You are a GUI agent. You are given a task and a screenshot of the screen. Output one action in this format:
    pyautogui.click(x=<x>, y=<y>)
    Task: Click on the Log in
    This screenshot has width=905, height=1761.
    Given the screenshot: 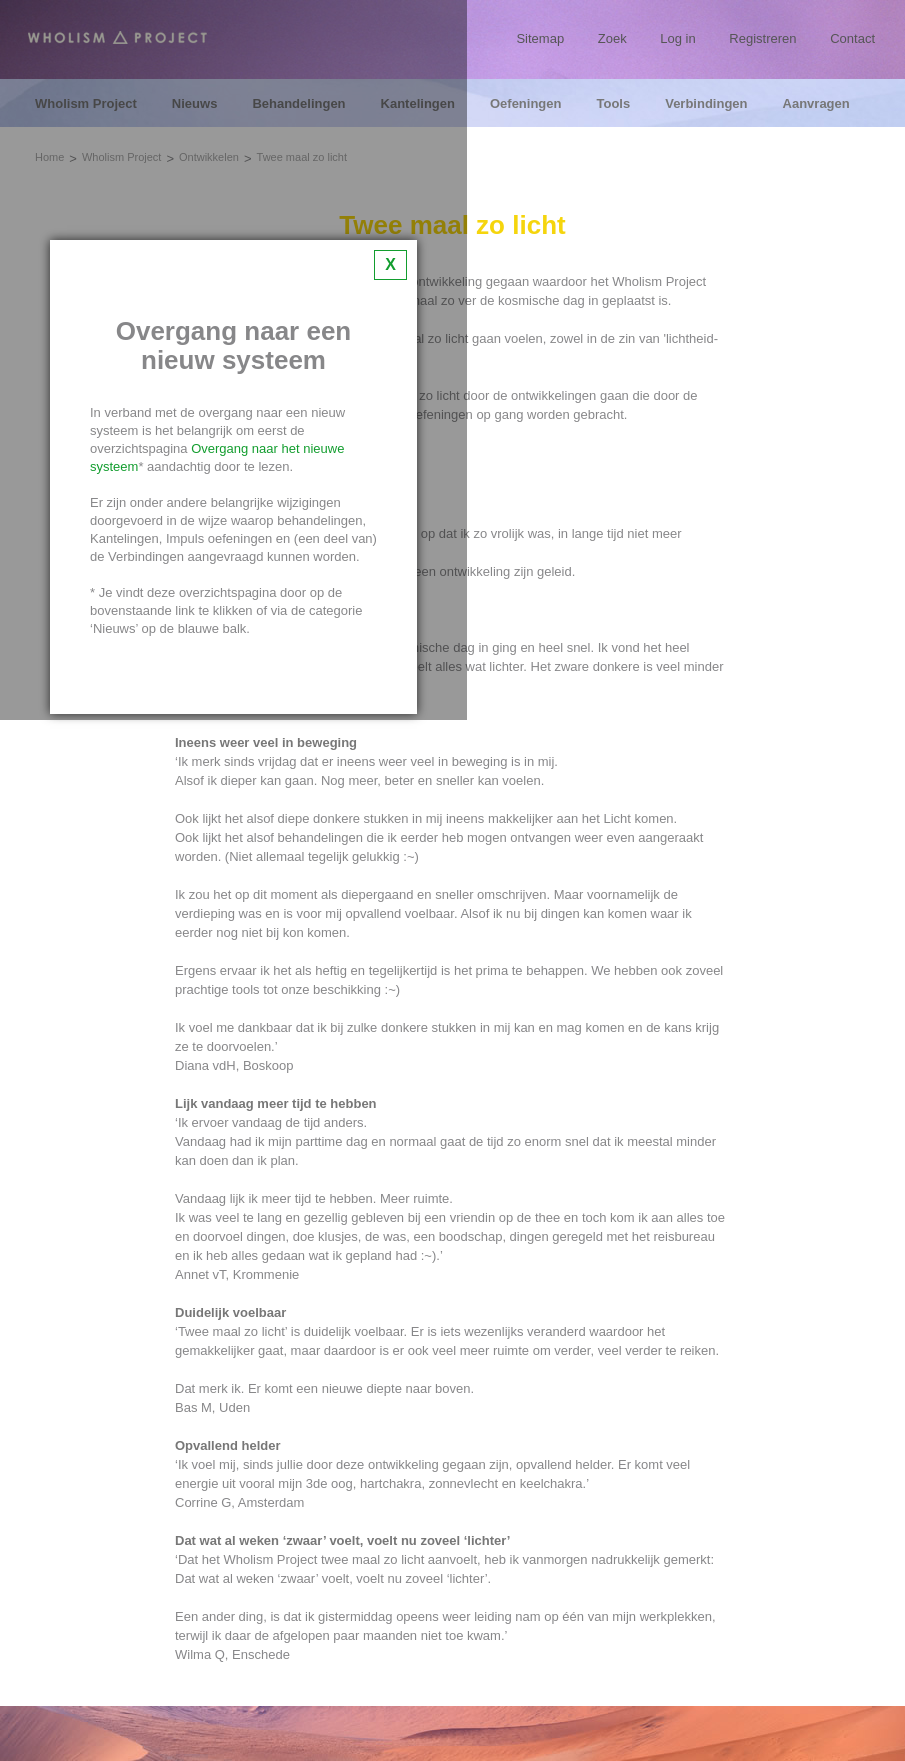 What is the action you would take?
    pyautogui.click(x=677, y=38)
    